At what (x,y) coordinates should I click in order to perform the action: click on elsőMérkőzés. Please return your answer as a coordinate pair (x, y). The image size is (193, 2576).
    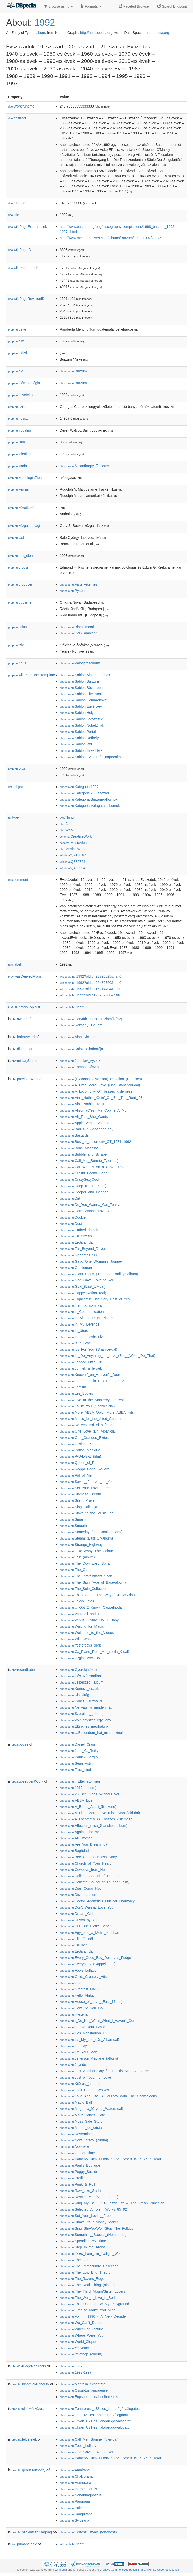
    Looking at the image, I should click on (28, 2409).